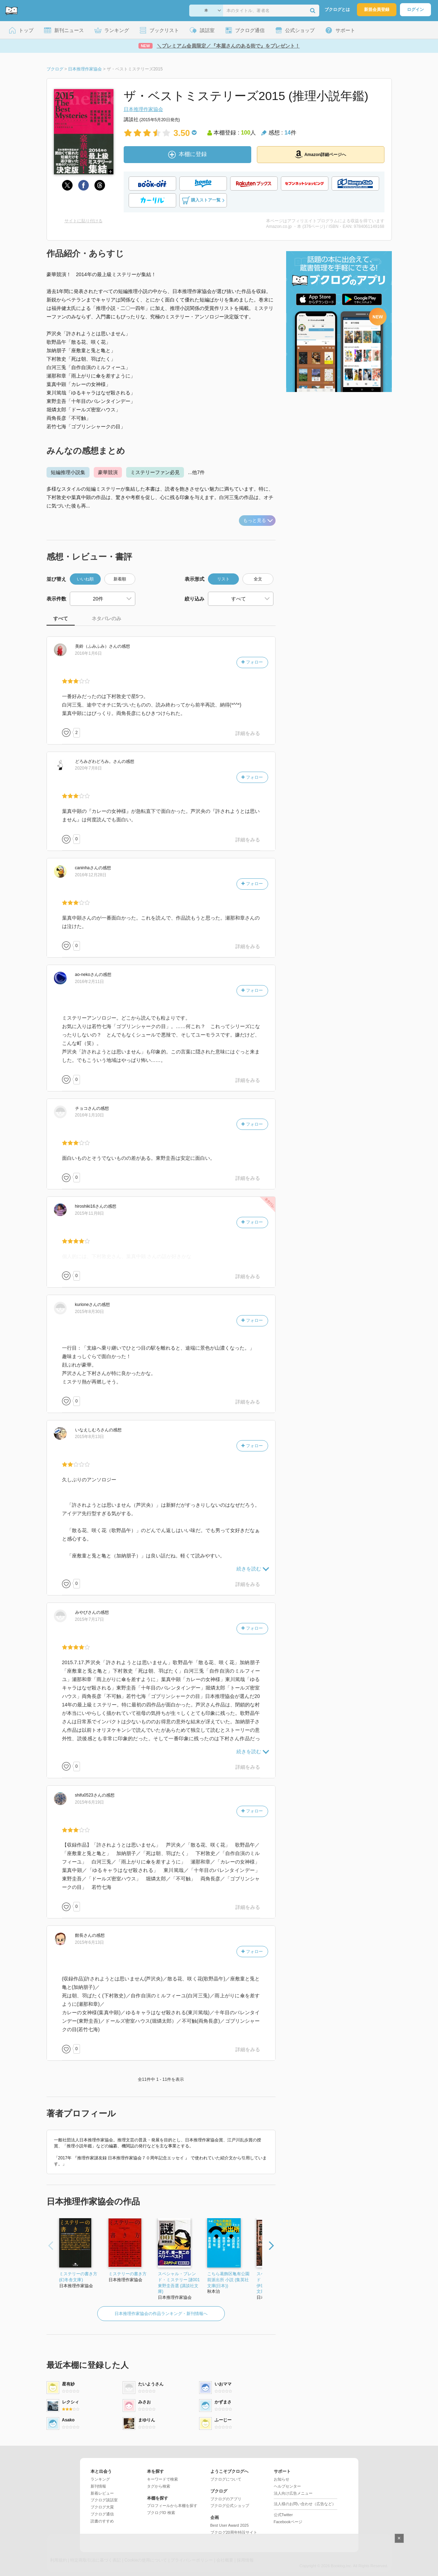  I want to click on 公式Twitter, so click(283, 2515).